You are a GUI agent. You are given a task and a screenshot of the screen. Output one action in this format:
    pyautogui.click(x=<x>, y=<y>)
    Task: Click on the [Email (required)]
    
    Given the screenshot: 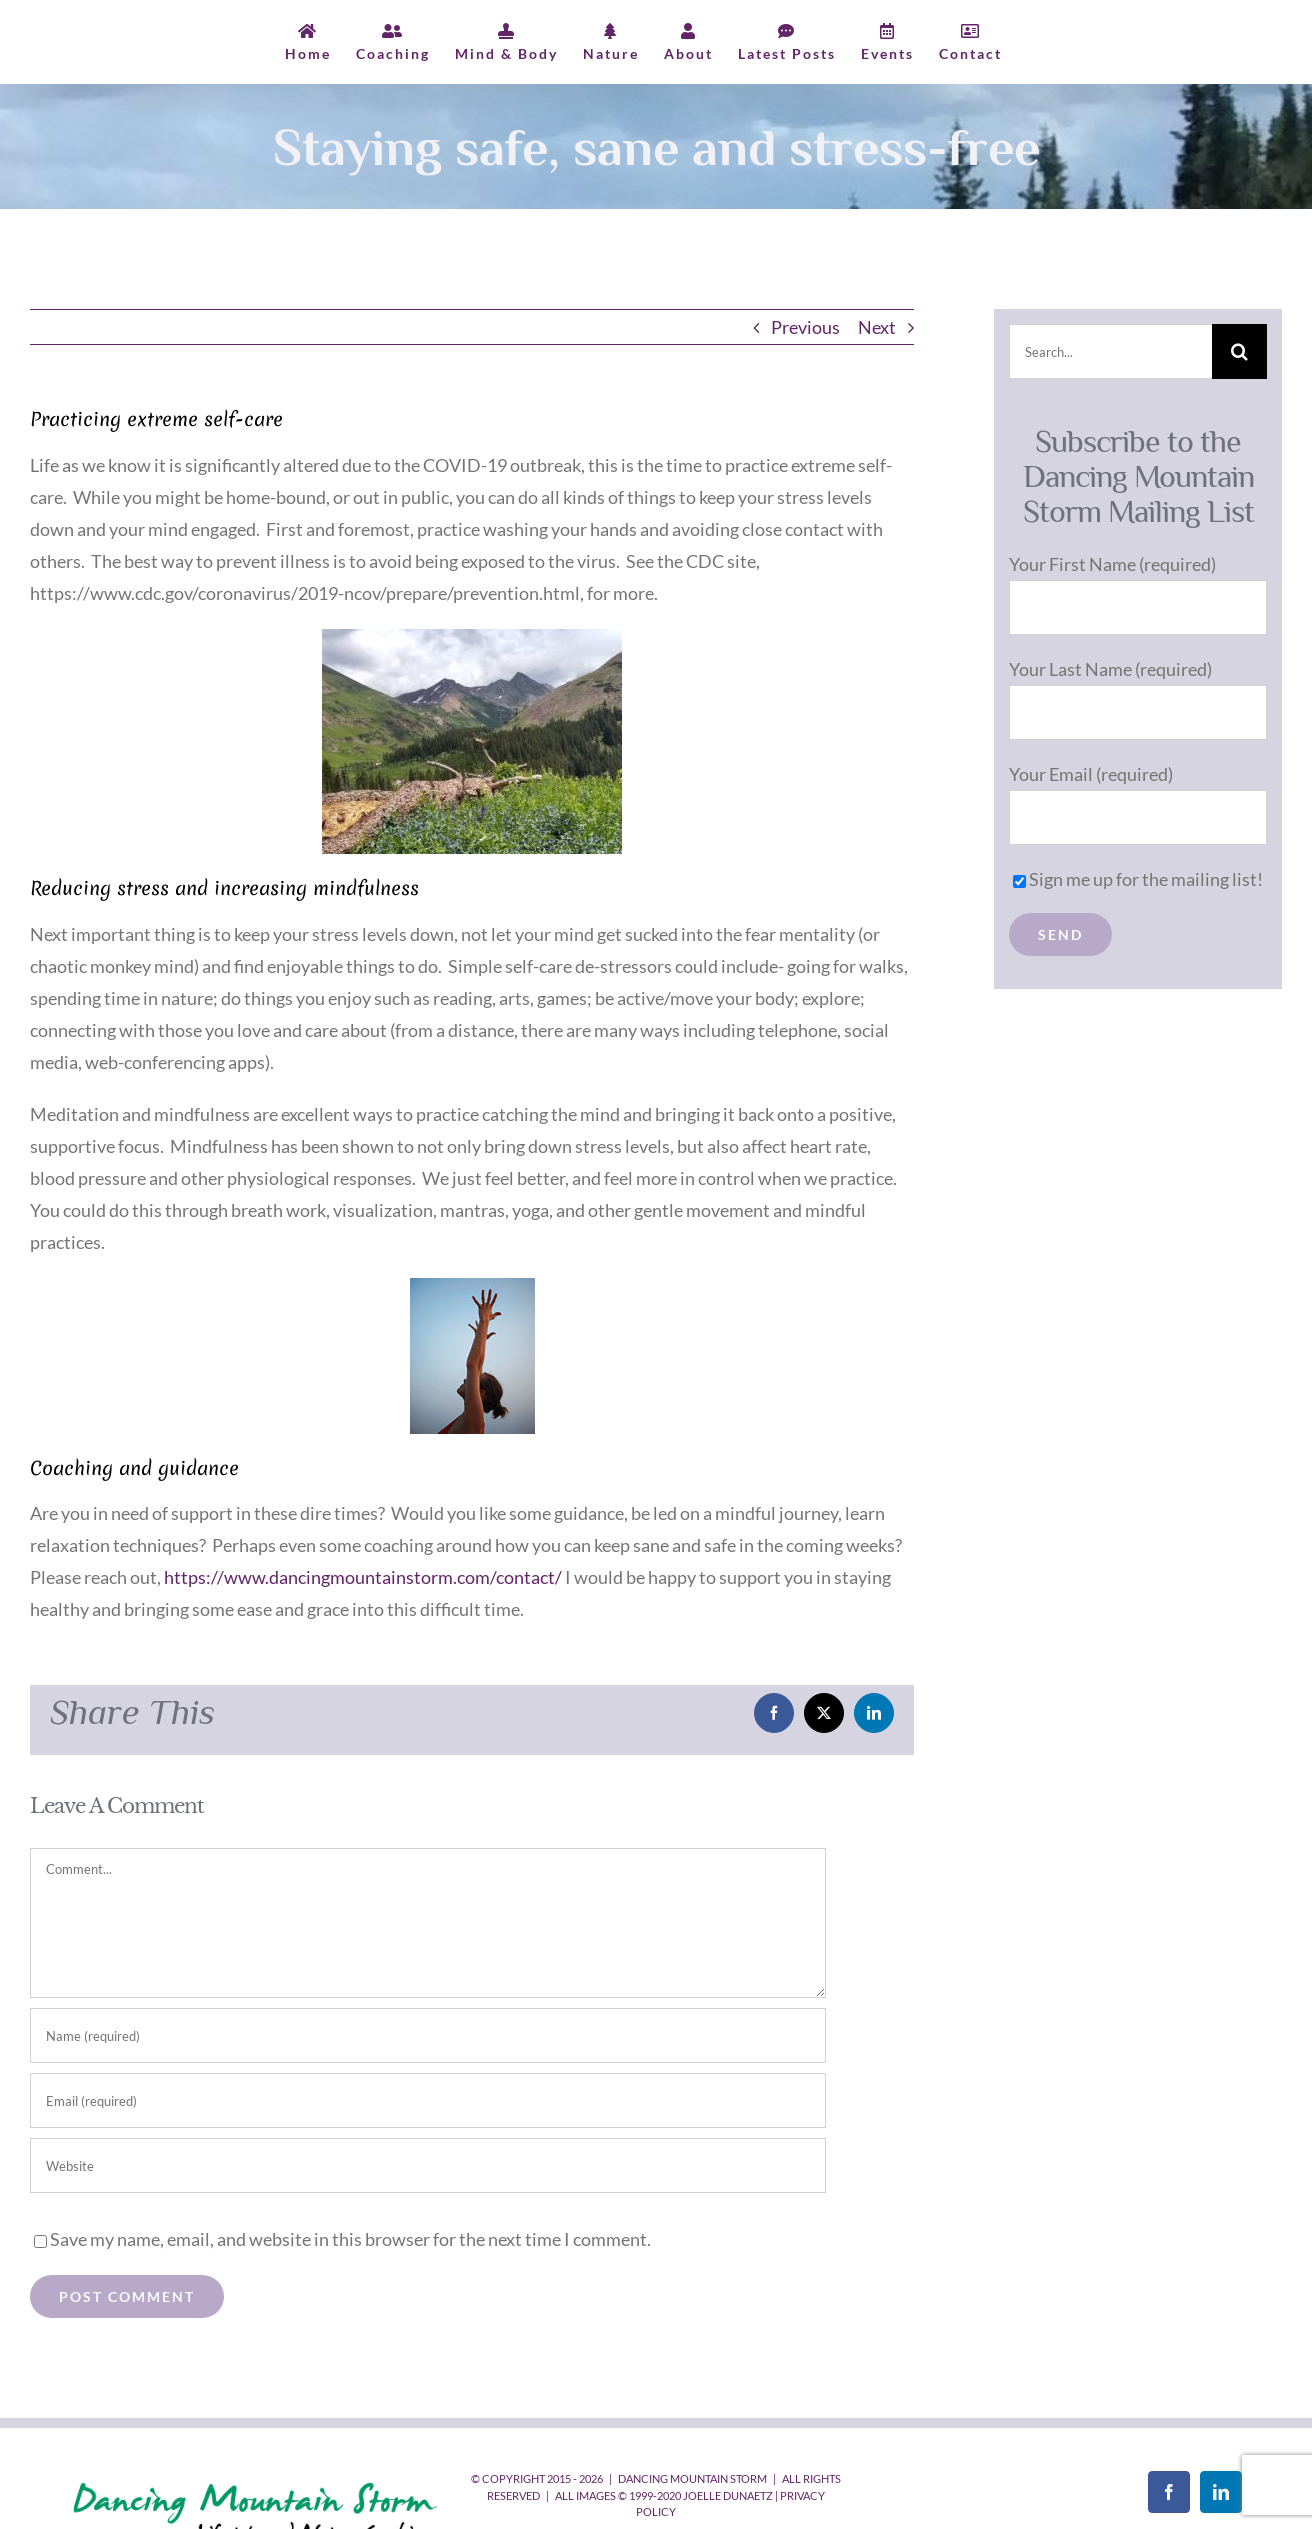 What is the action you would take?
    pyautogui.click(x=428, y=2100)
    